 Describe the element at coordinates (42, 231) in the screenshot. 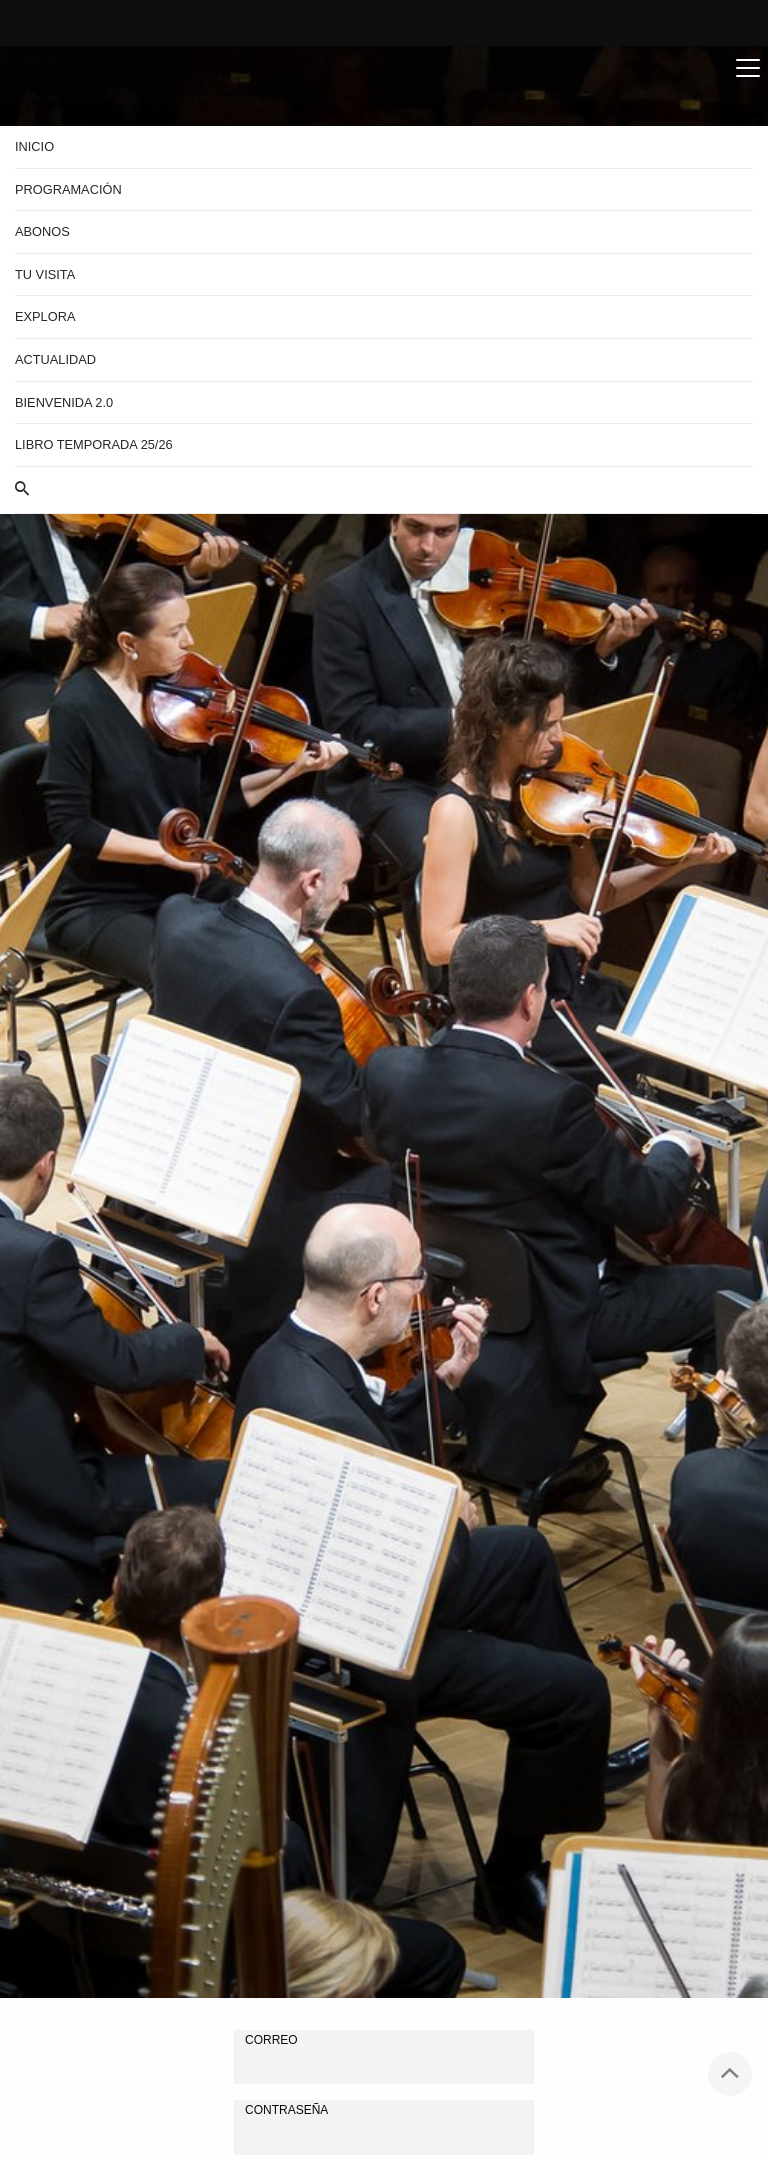

I see `Abonos` at that location.